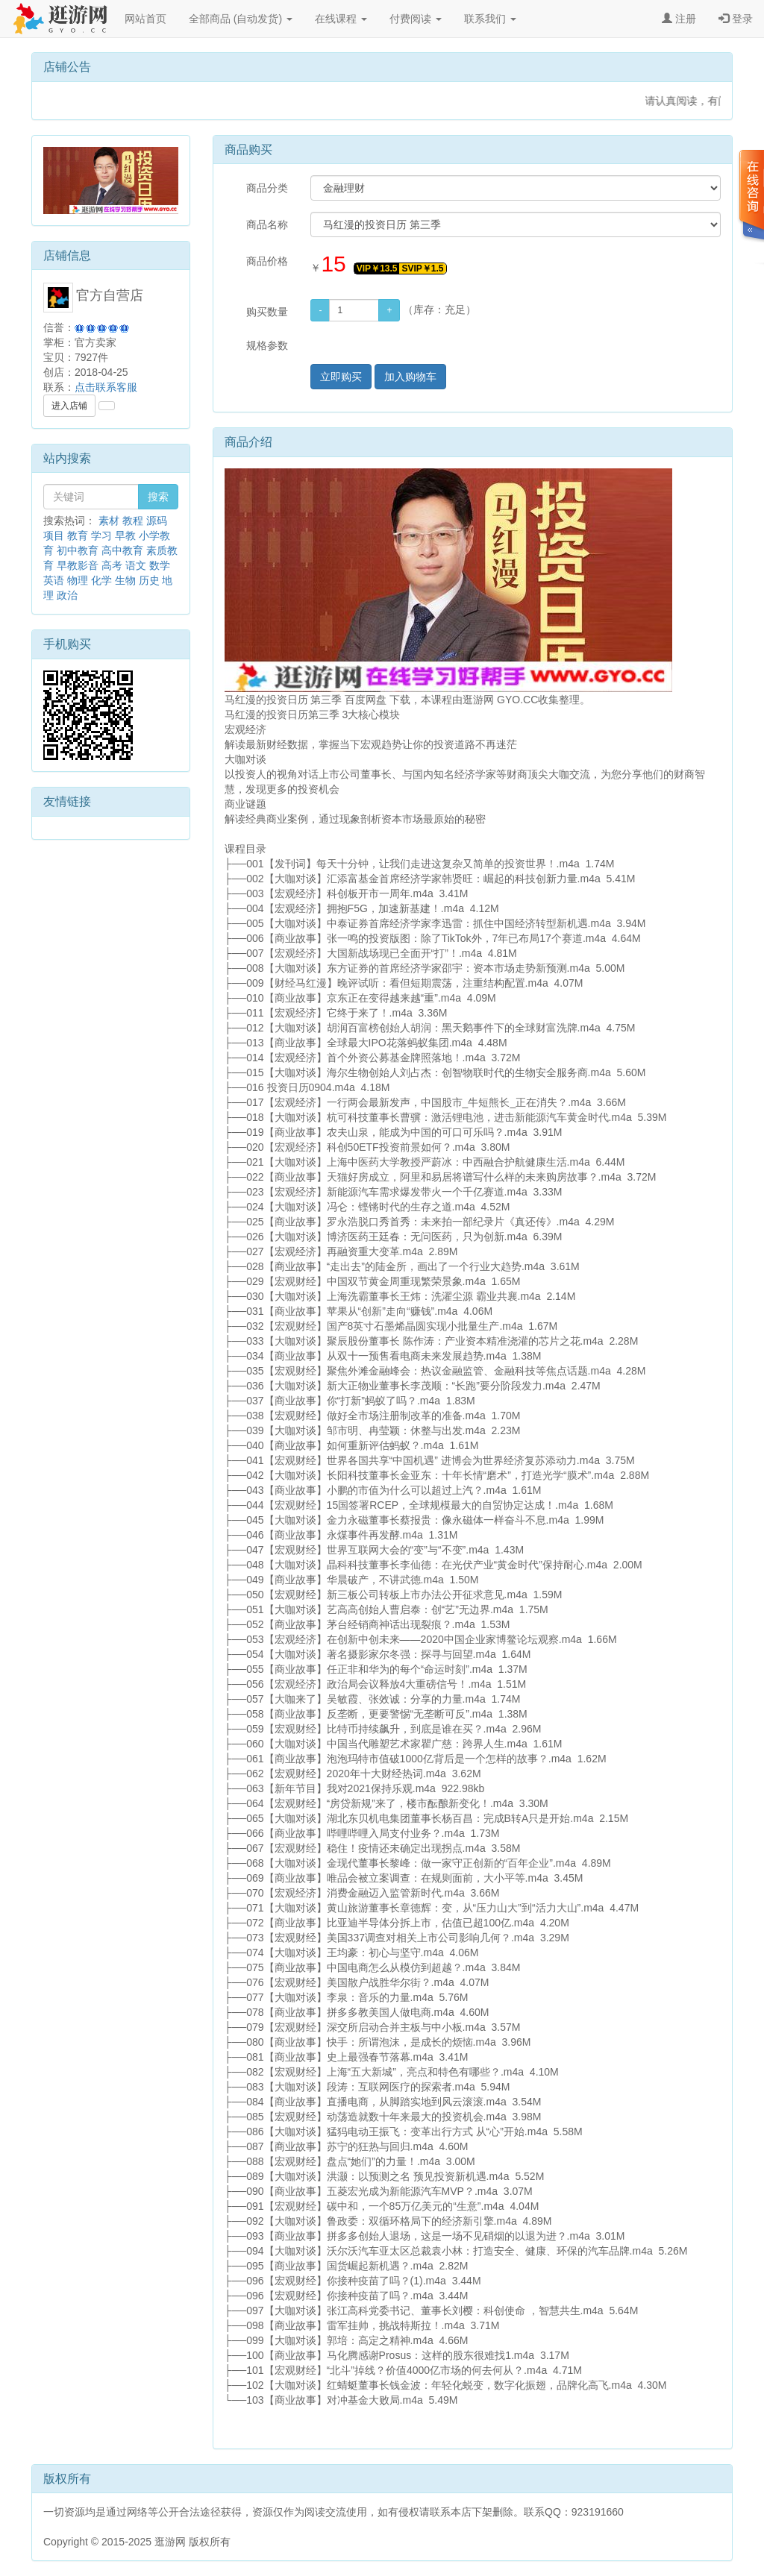  Describe the element at coordinates (490, 19) in the screenshot. I see `联系我们` at that location.